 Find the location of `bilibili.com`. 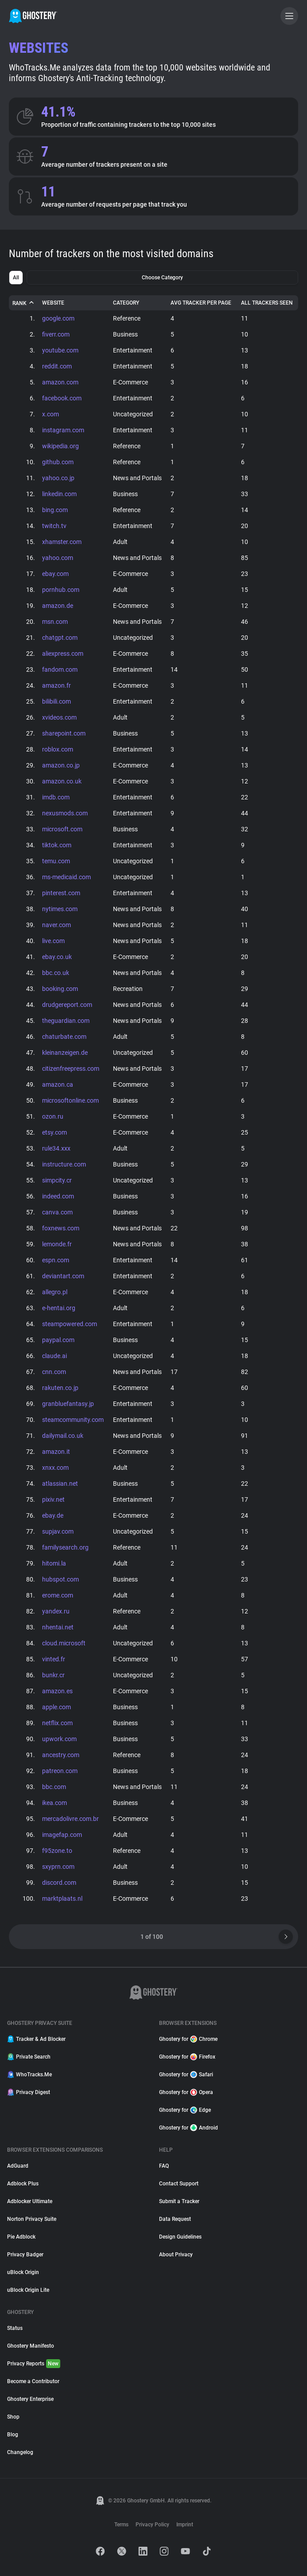

bilibili.com is located at coordinates (56, 701).